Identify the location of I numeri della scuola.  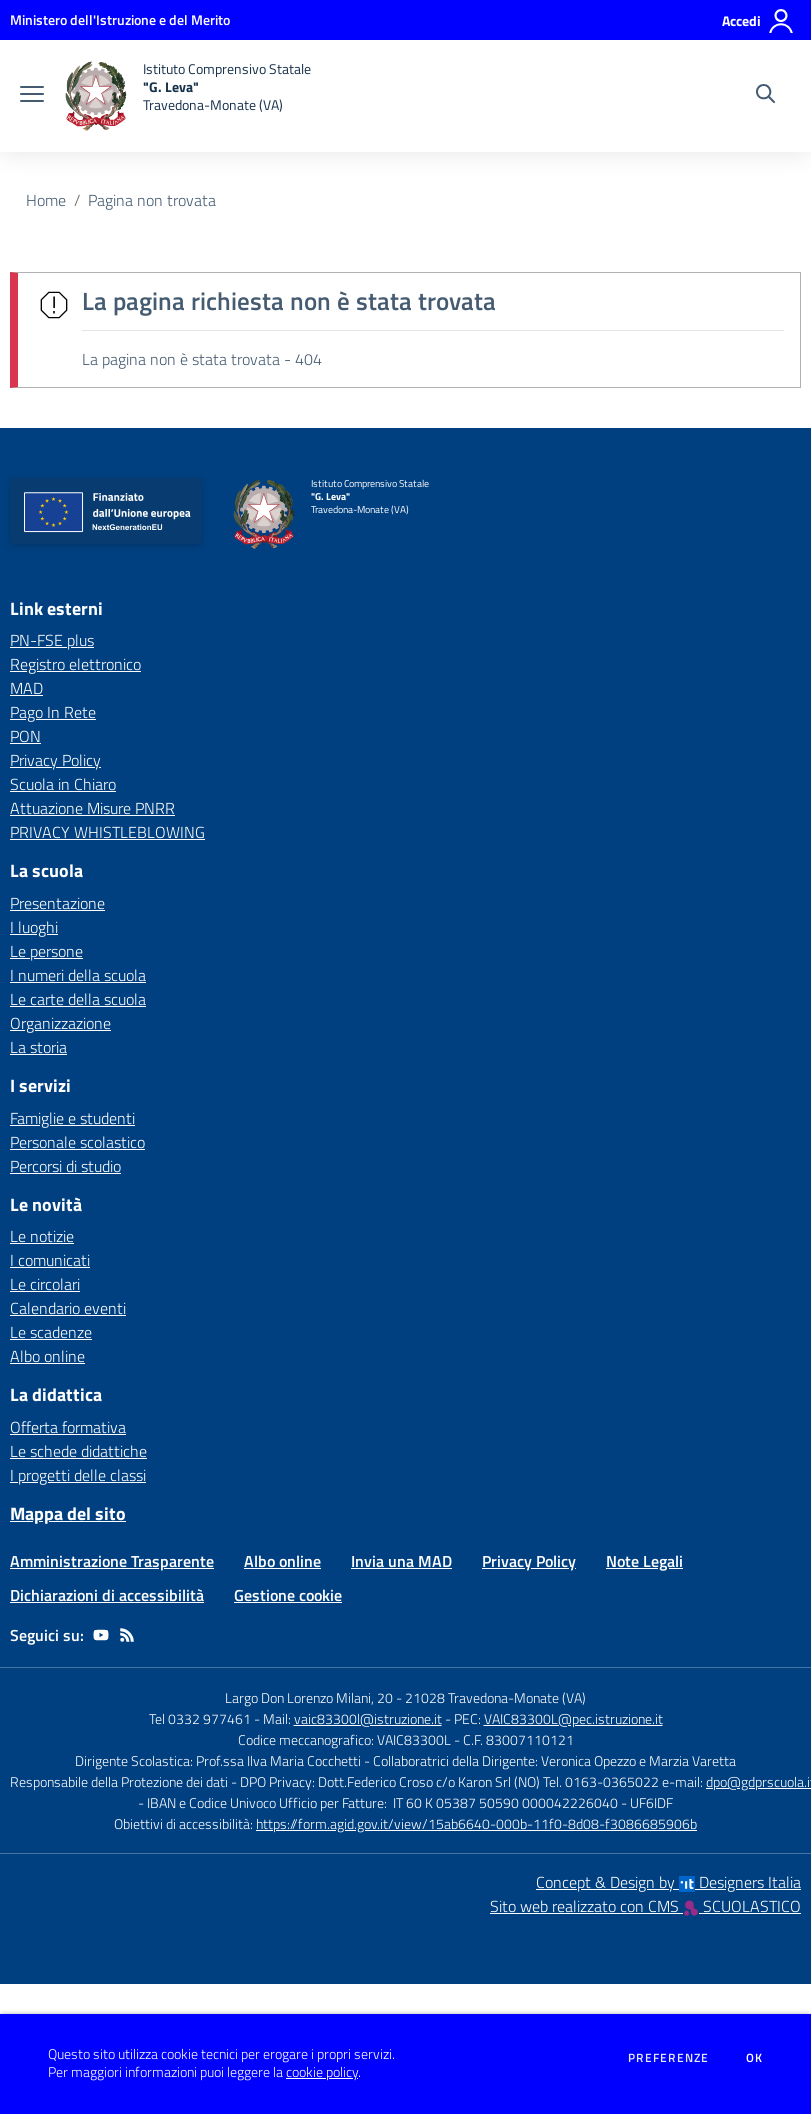
(78, 975).